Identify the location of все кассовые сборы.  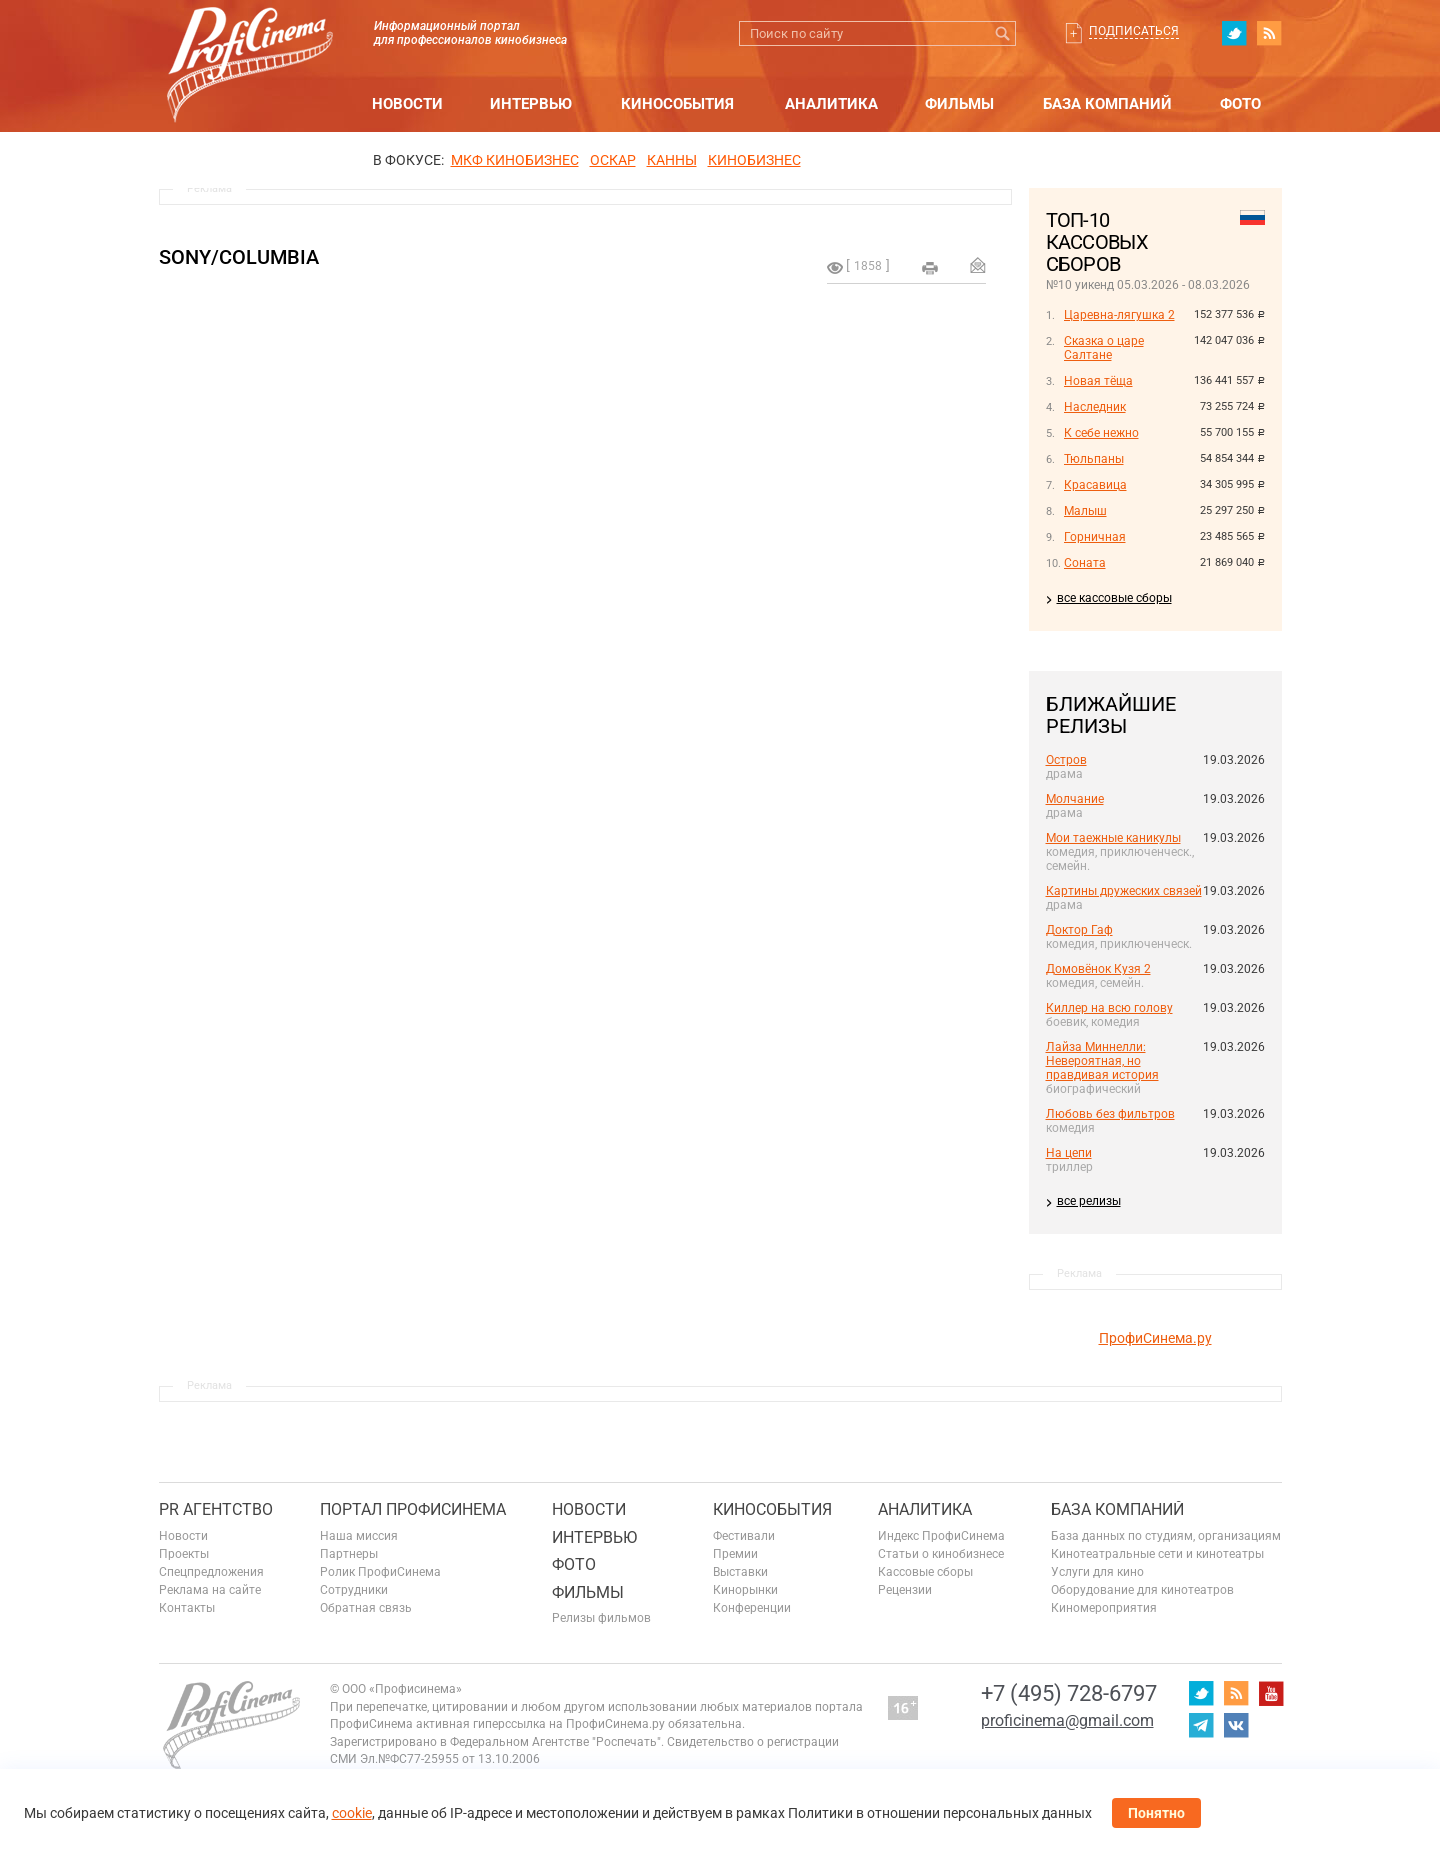
(1114, 598).